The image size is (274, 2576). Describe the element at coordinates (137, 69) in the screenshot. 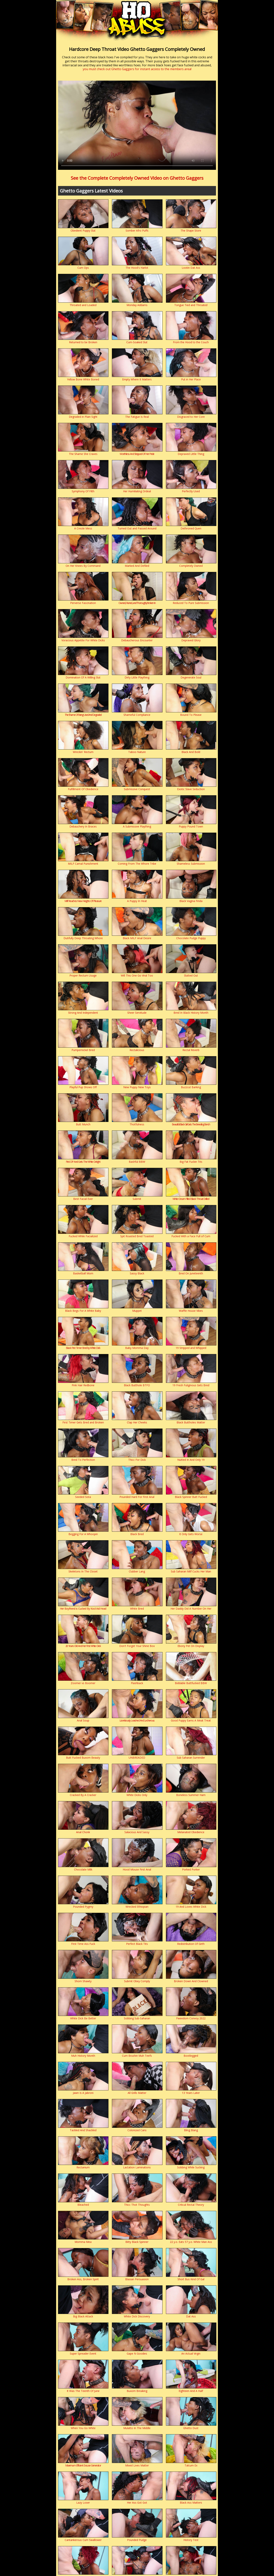

I see `you must check out Ghetto Gaggers for instant access to the members area!` at that location.